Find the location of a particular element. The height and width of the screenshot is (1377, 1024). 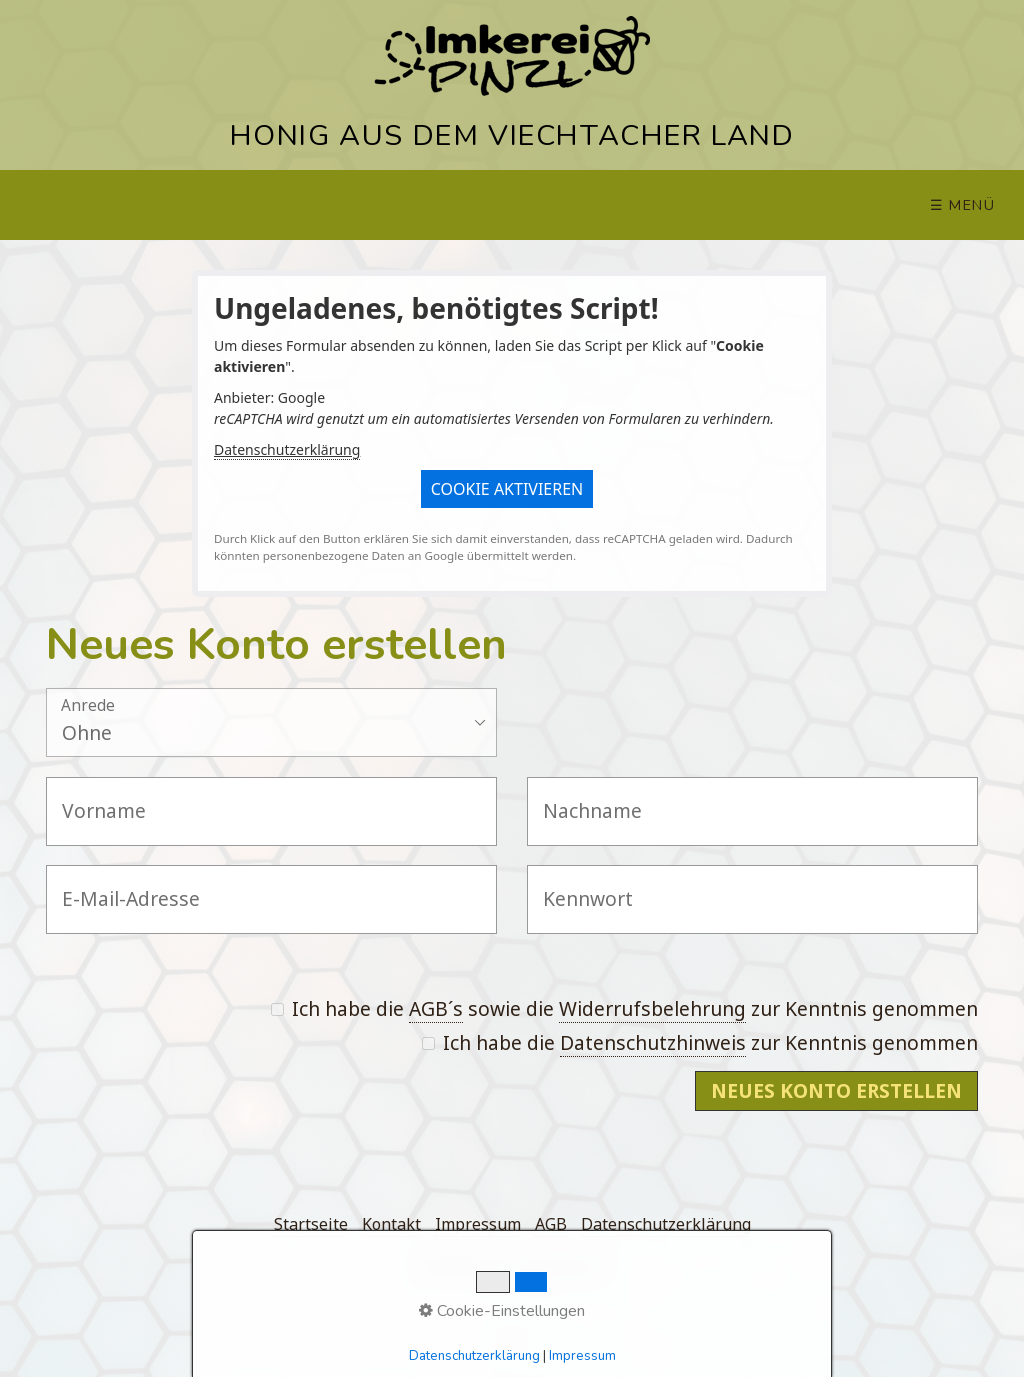

[button] is located at coordinates (507, 489).